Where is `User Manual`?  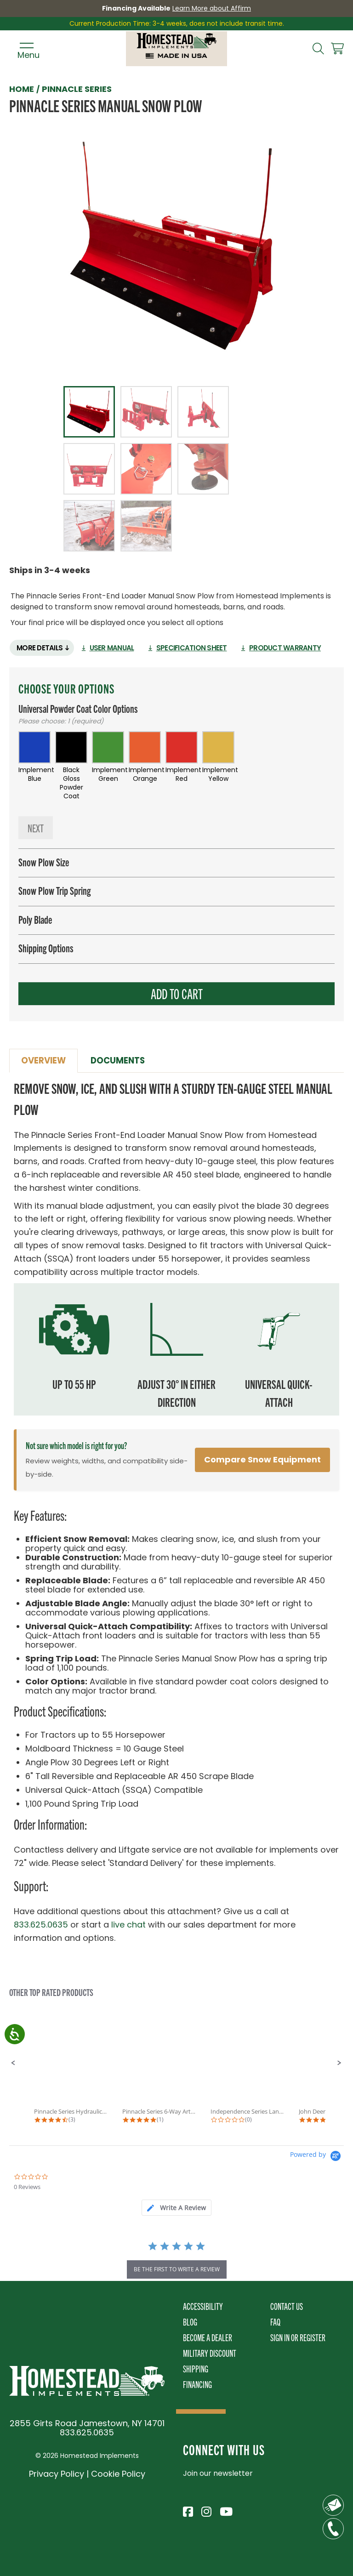
User Manual is located at coordinates (116, 648).